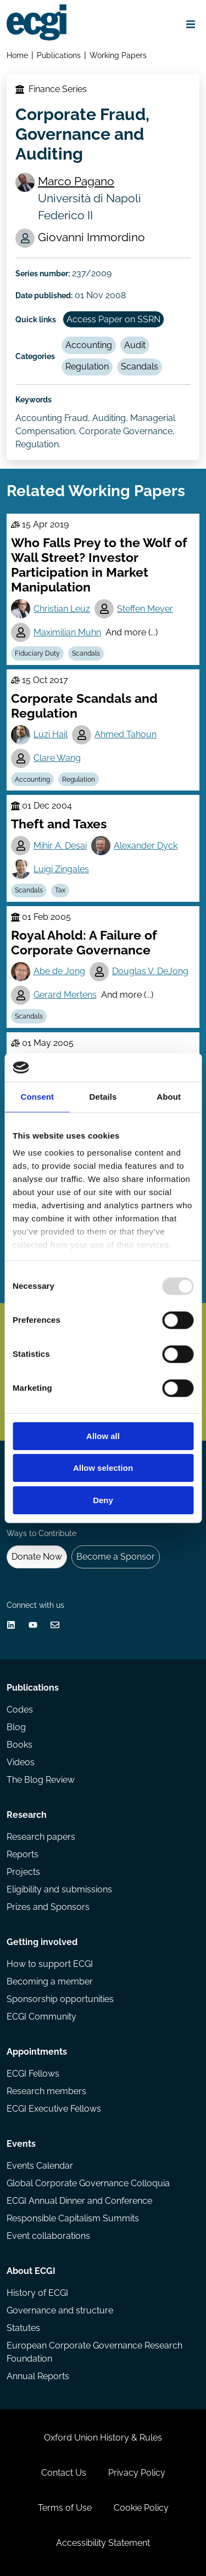 This screenshot has height=2576, width=206. Describe the element at coordinates (150, 971) in the screenshot. I see `Douglas V. DeJong` at that location.